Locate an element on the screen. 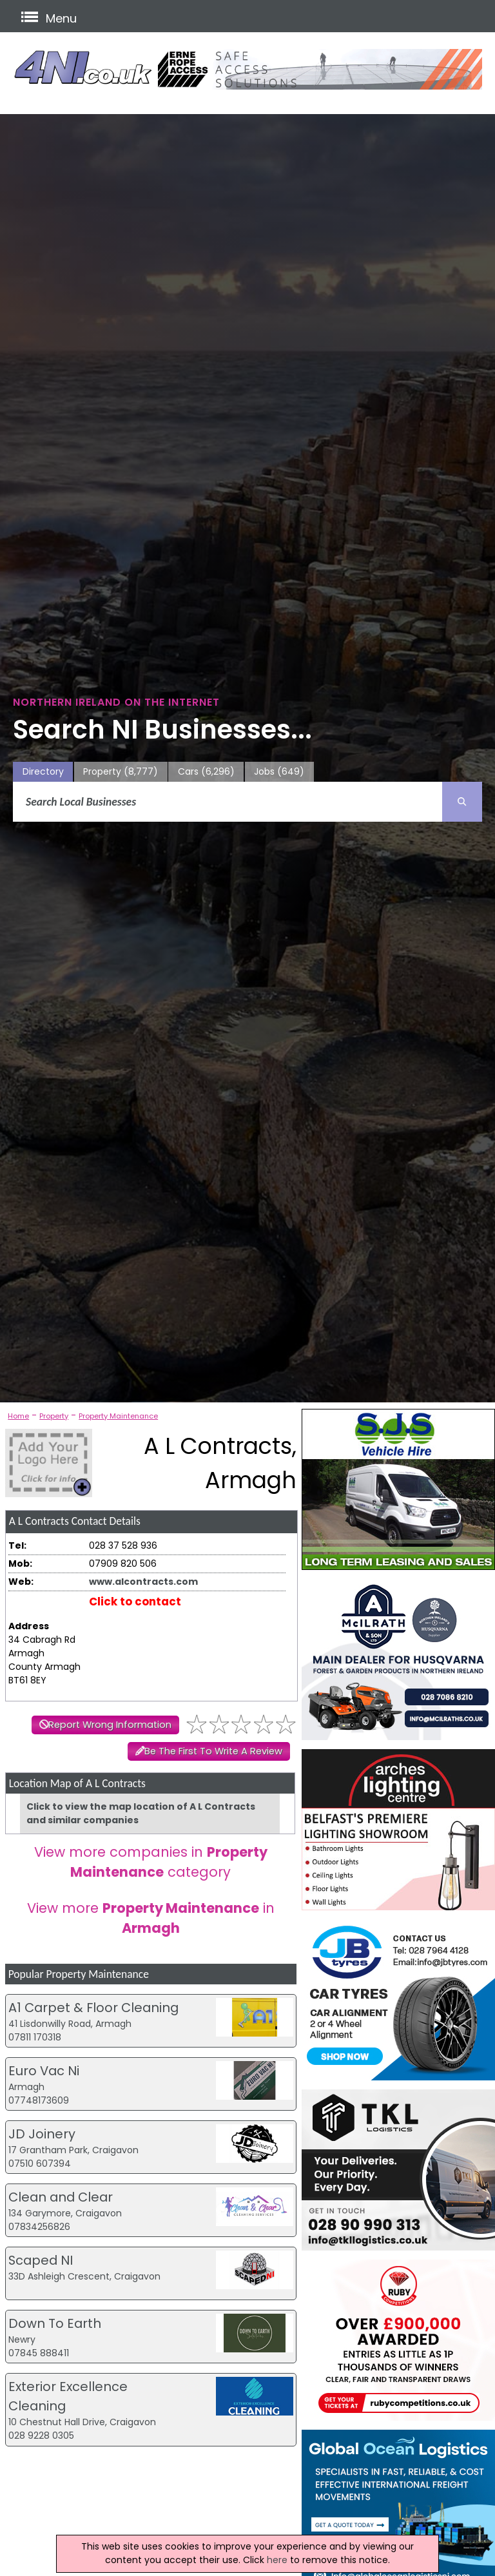 The width and height of the screenshot is (495, 2576). Clean and Clear is located at coordinates (60, 2197).